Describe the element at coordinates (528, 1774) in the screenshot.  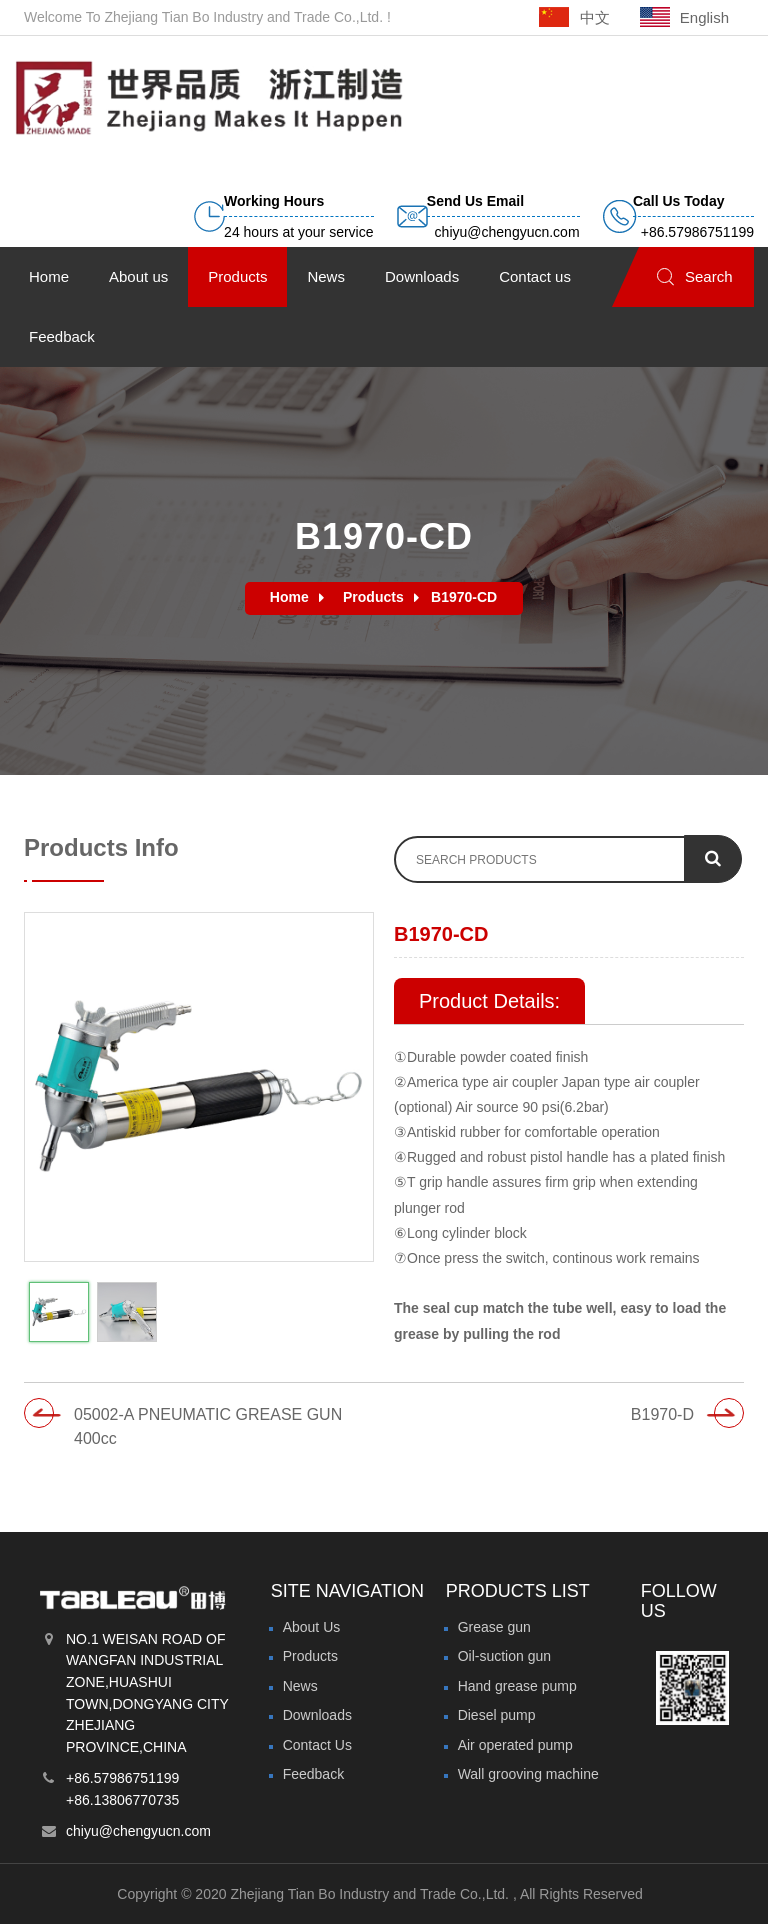
I see `Wall grooving machine` at that location.